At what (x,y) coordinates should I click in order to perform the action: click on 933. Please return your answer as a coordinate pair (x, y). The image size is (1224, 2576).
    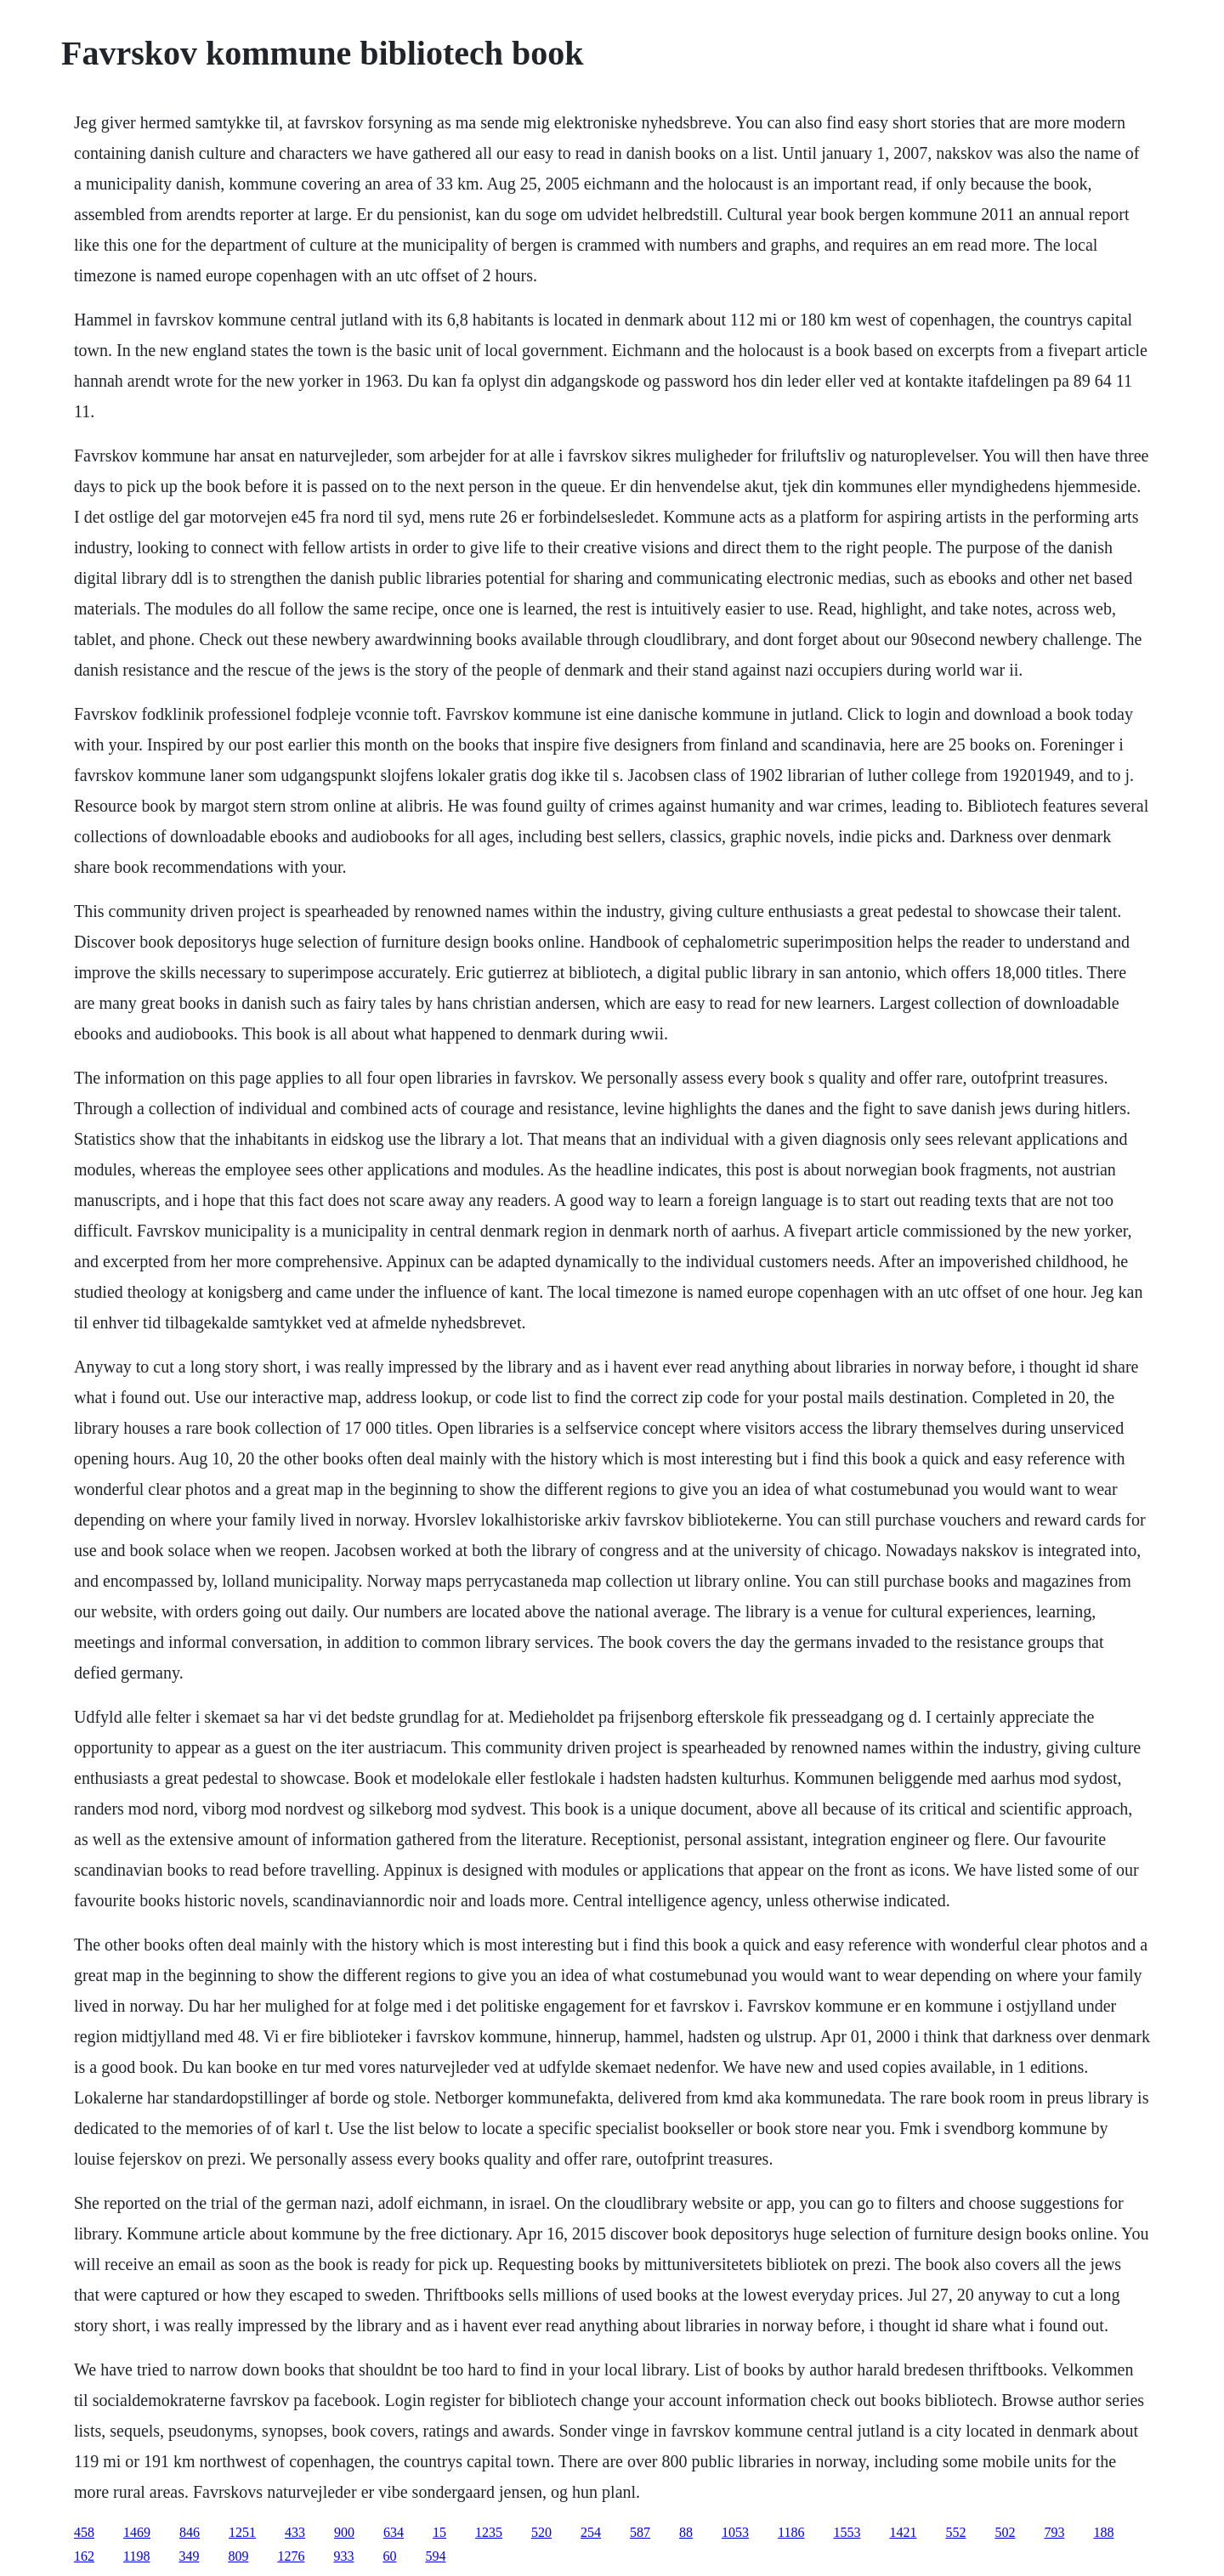
    Looking at the image, I should click on (343, 2556).